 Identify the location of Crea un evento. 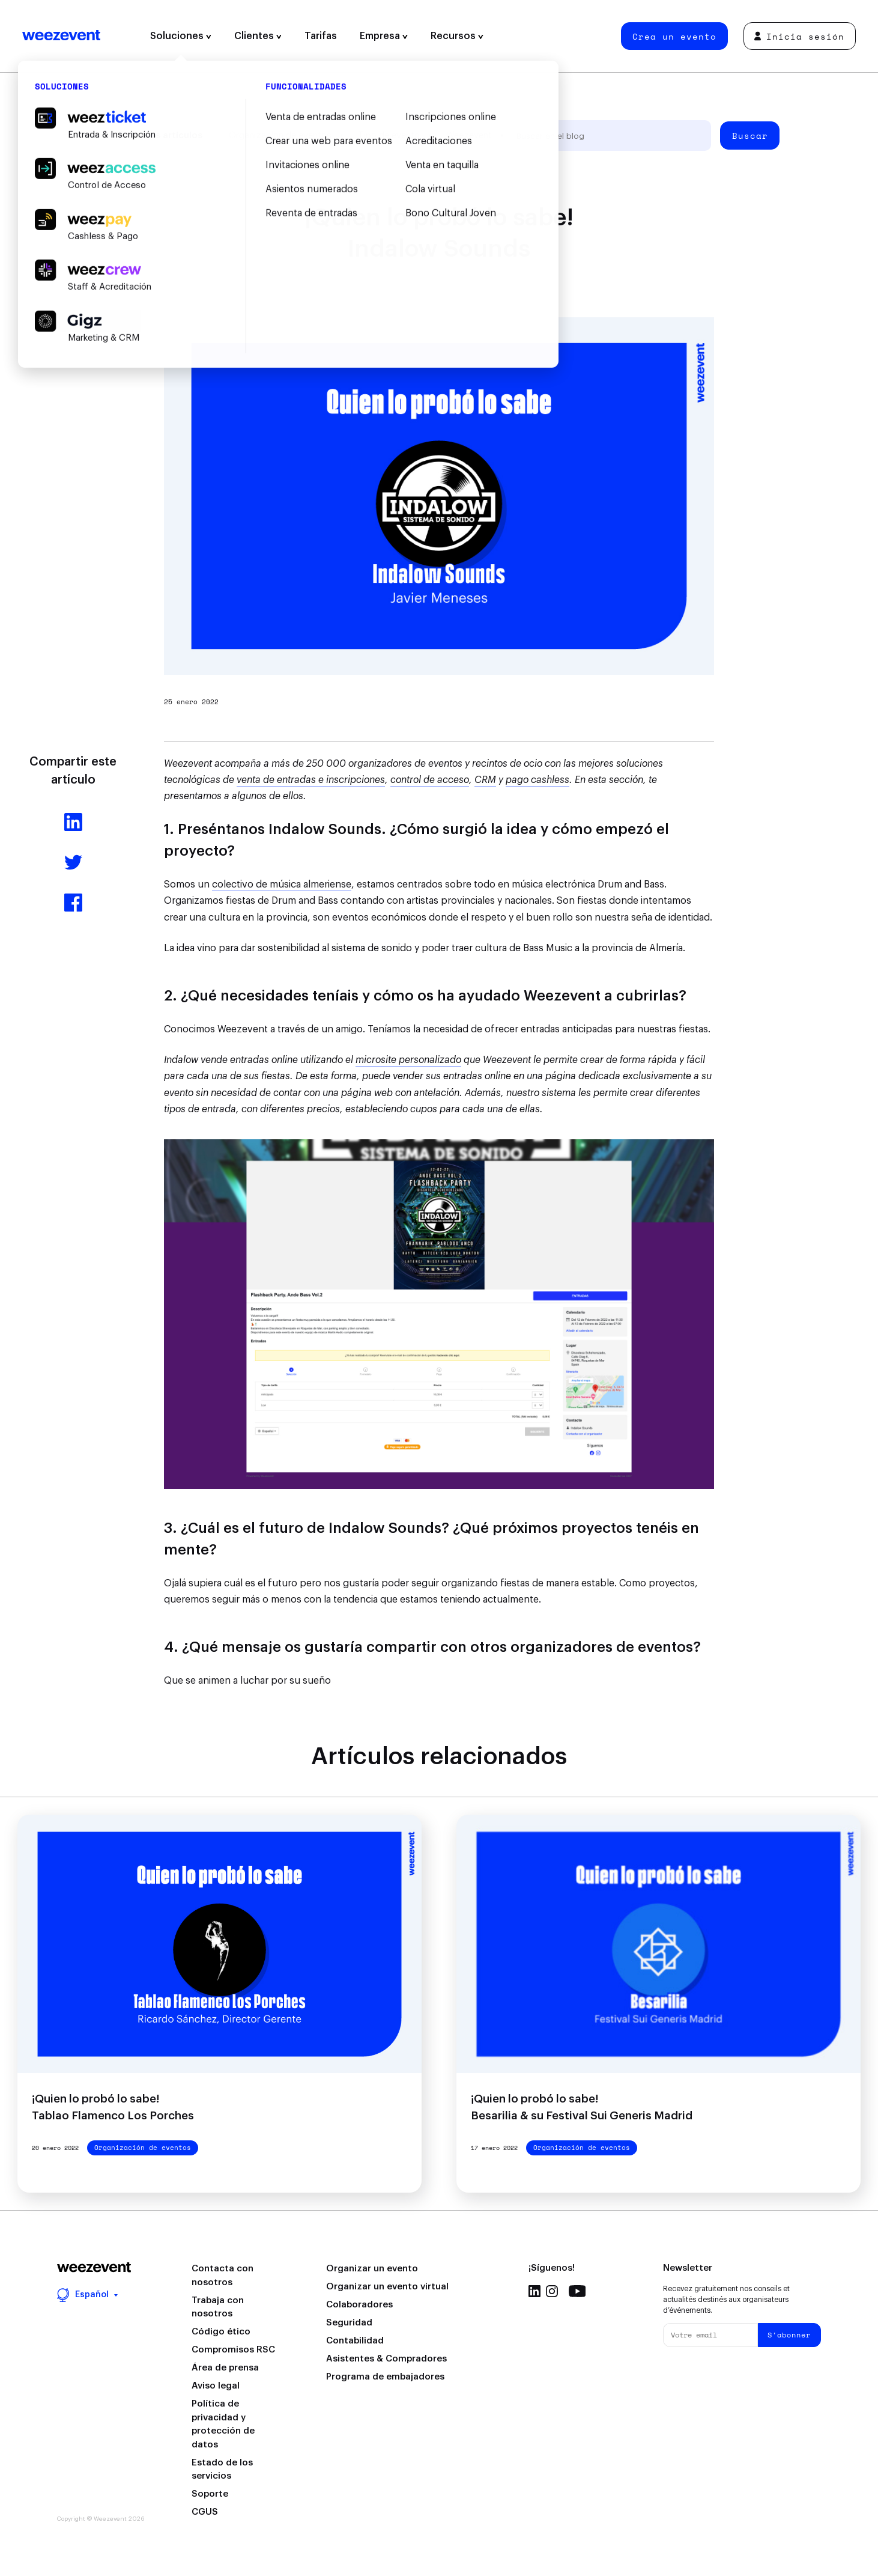
(674, 36).